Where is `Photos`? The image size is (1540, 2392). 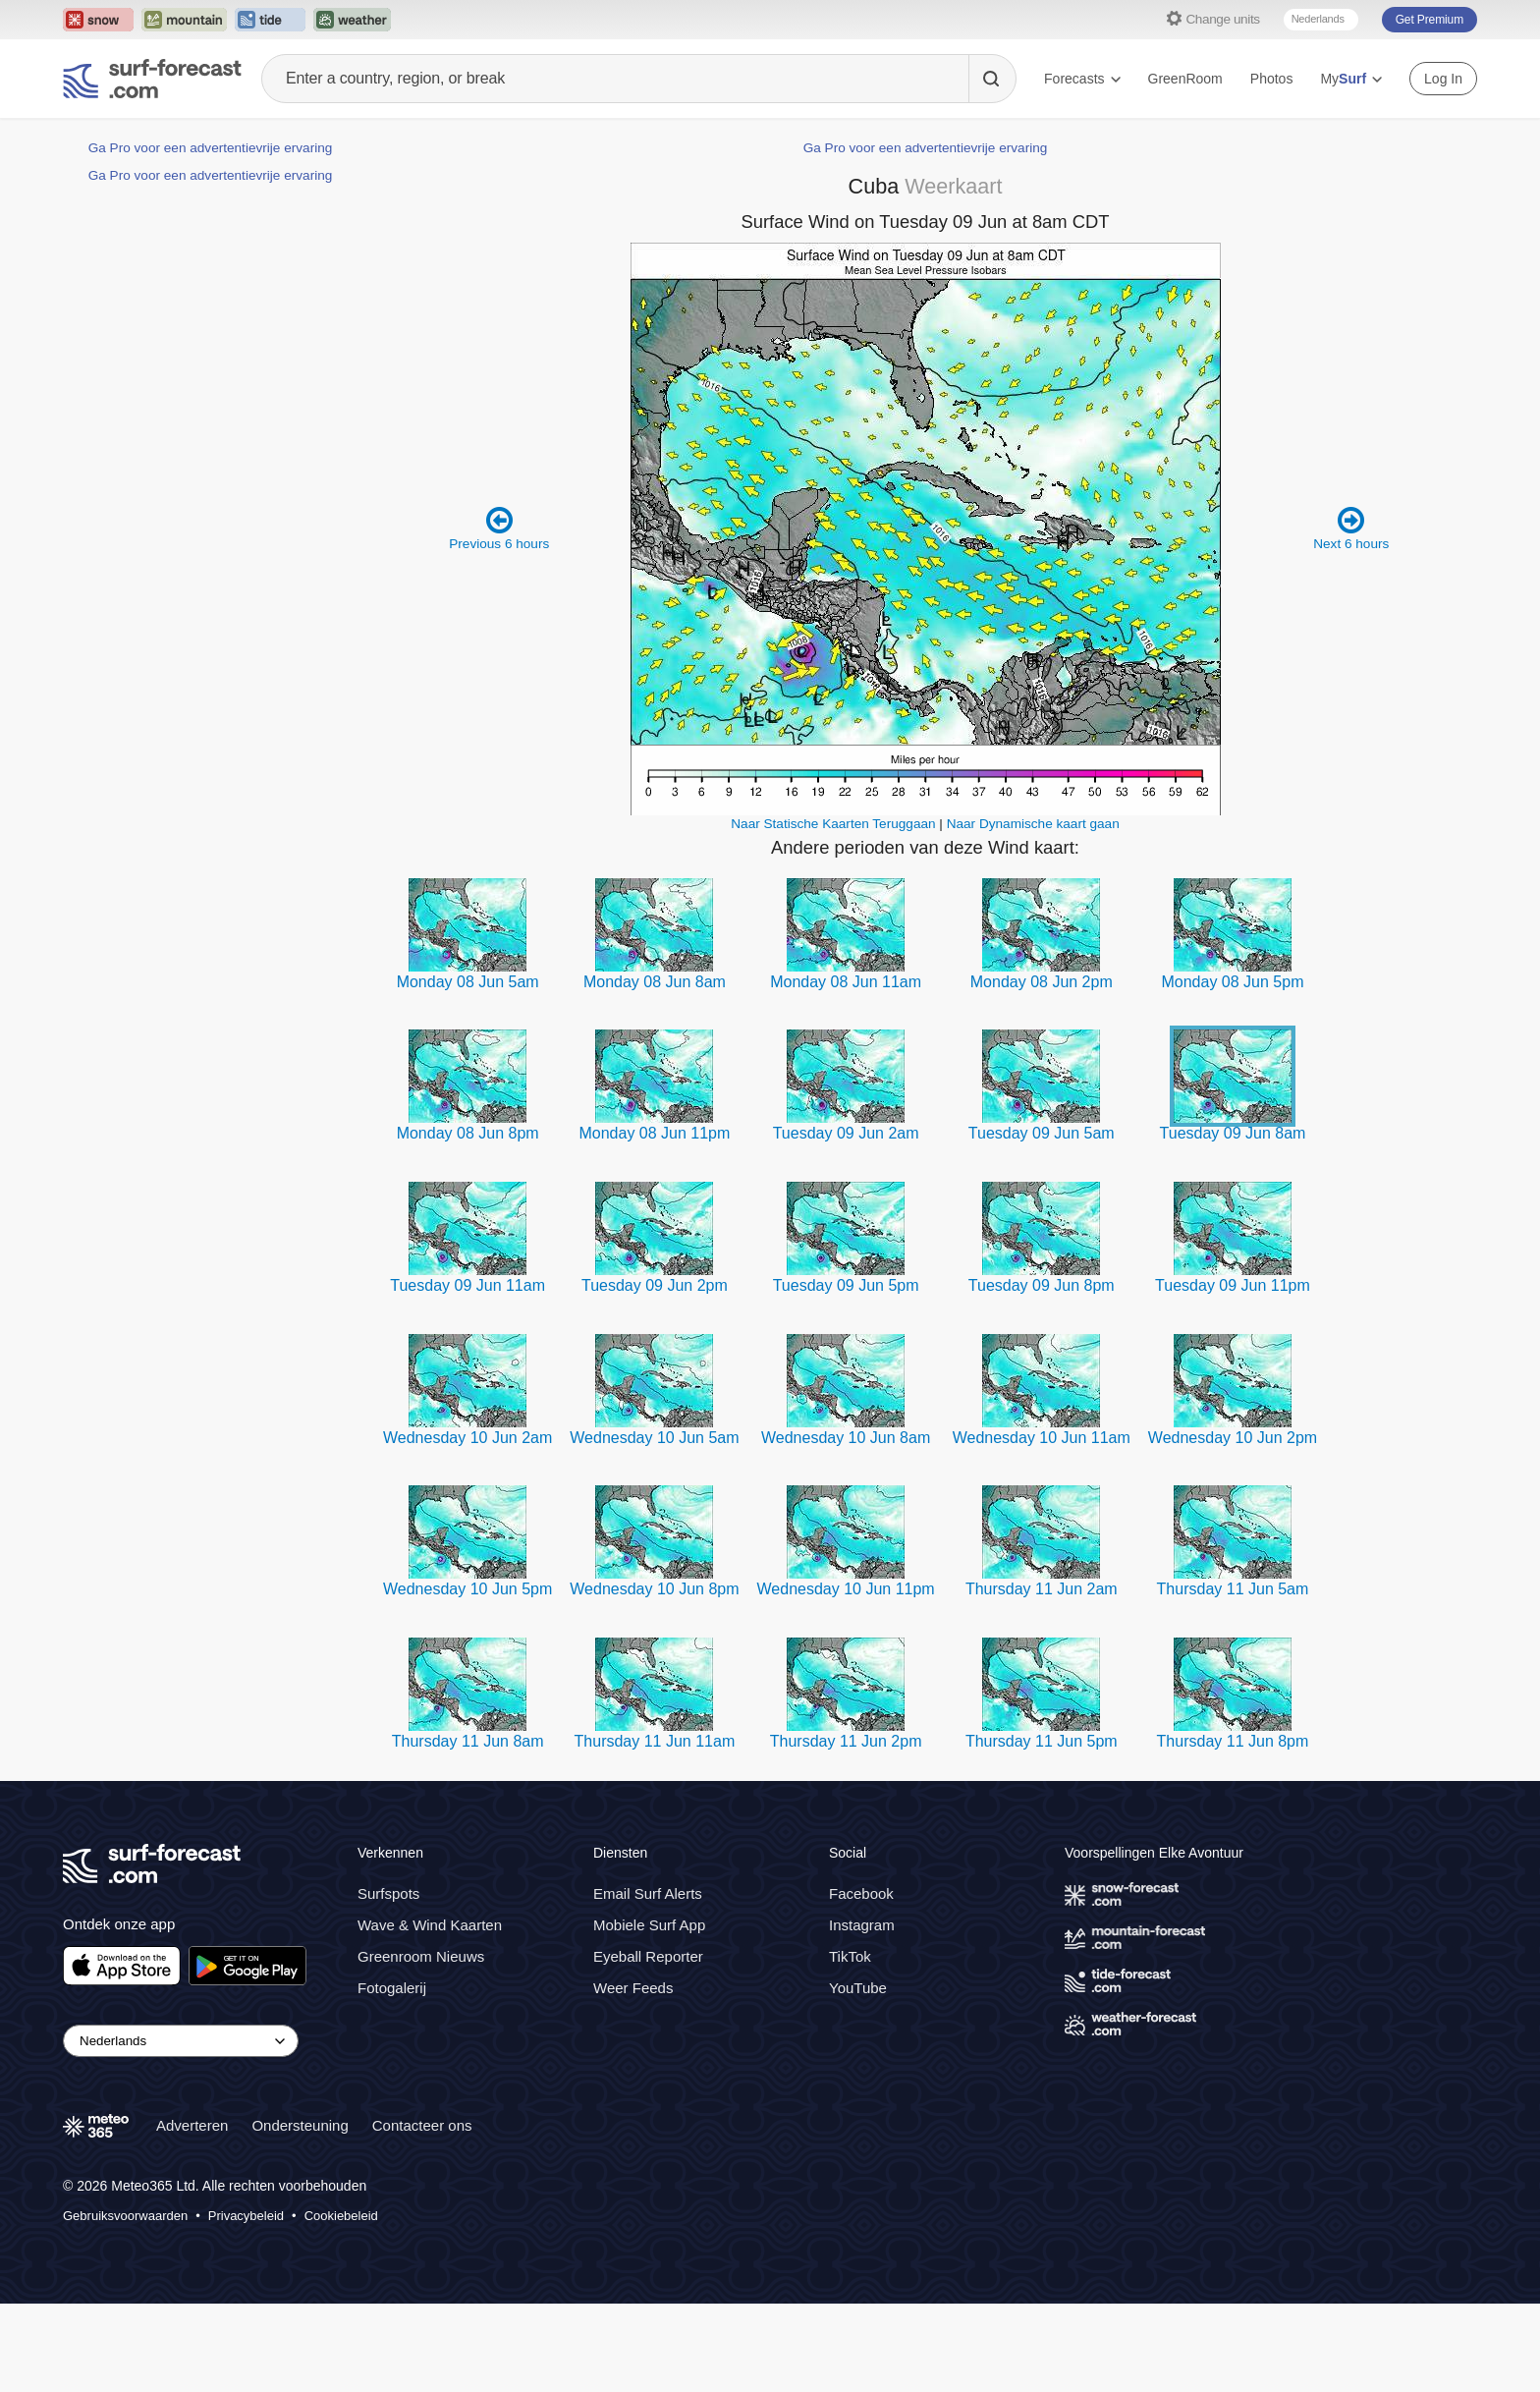
Photos is located at coordinates (1271, 78).